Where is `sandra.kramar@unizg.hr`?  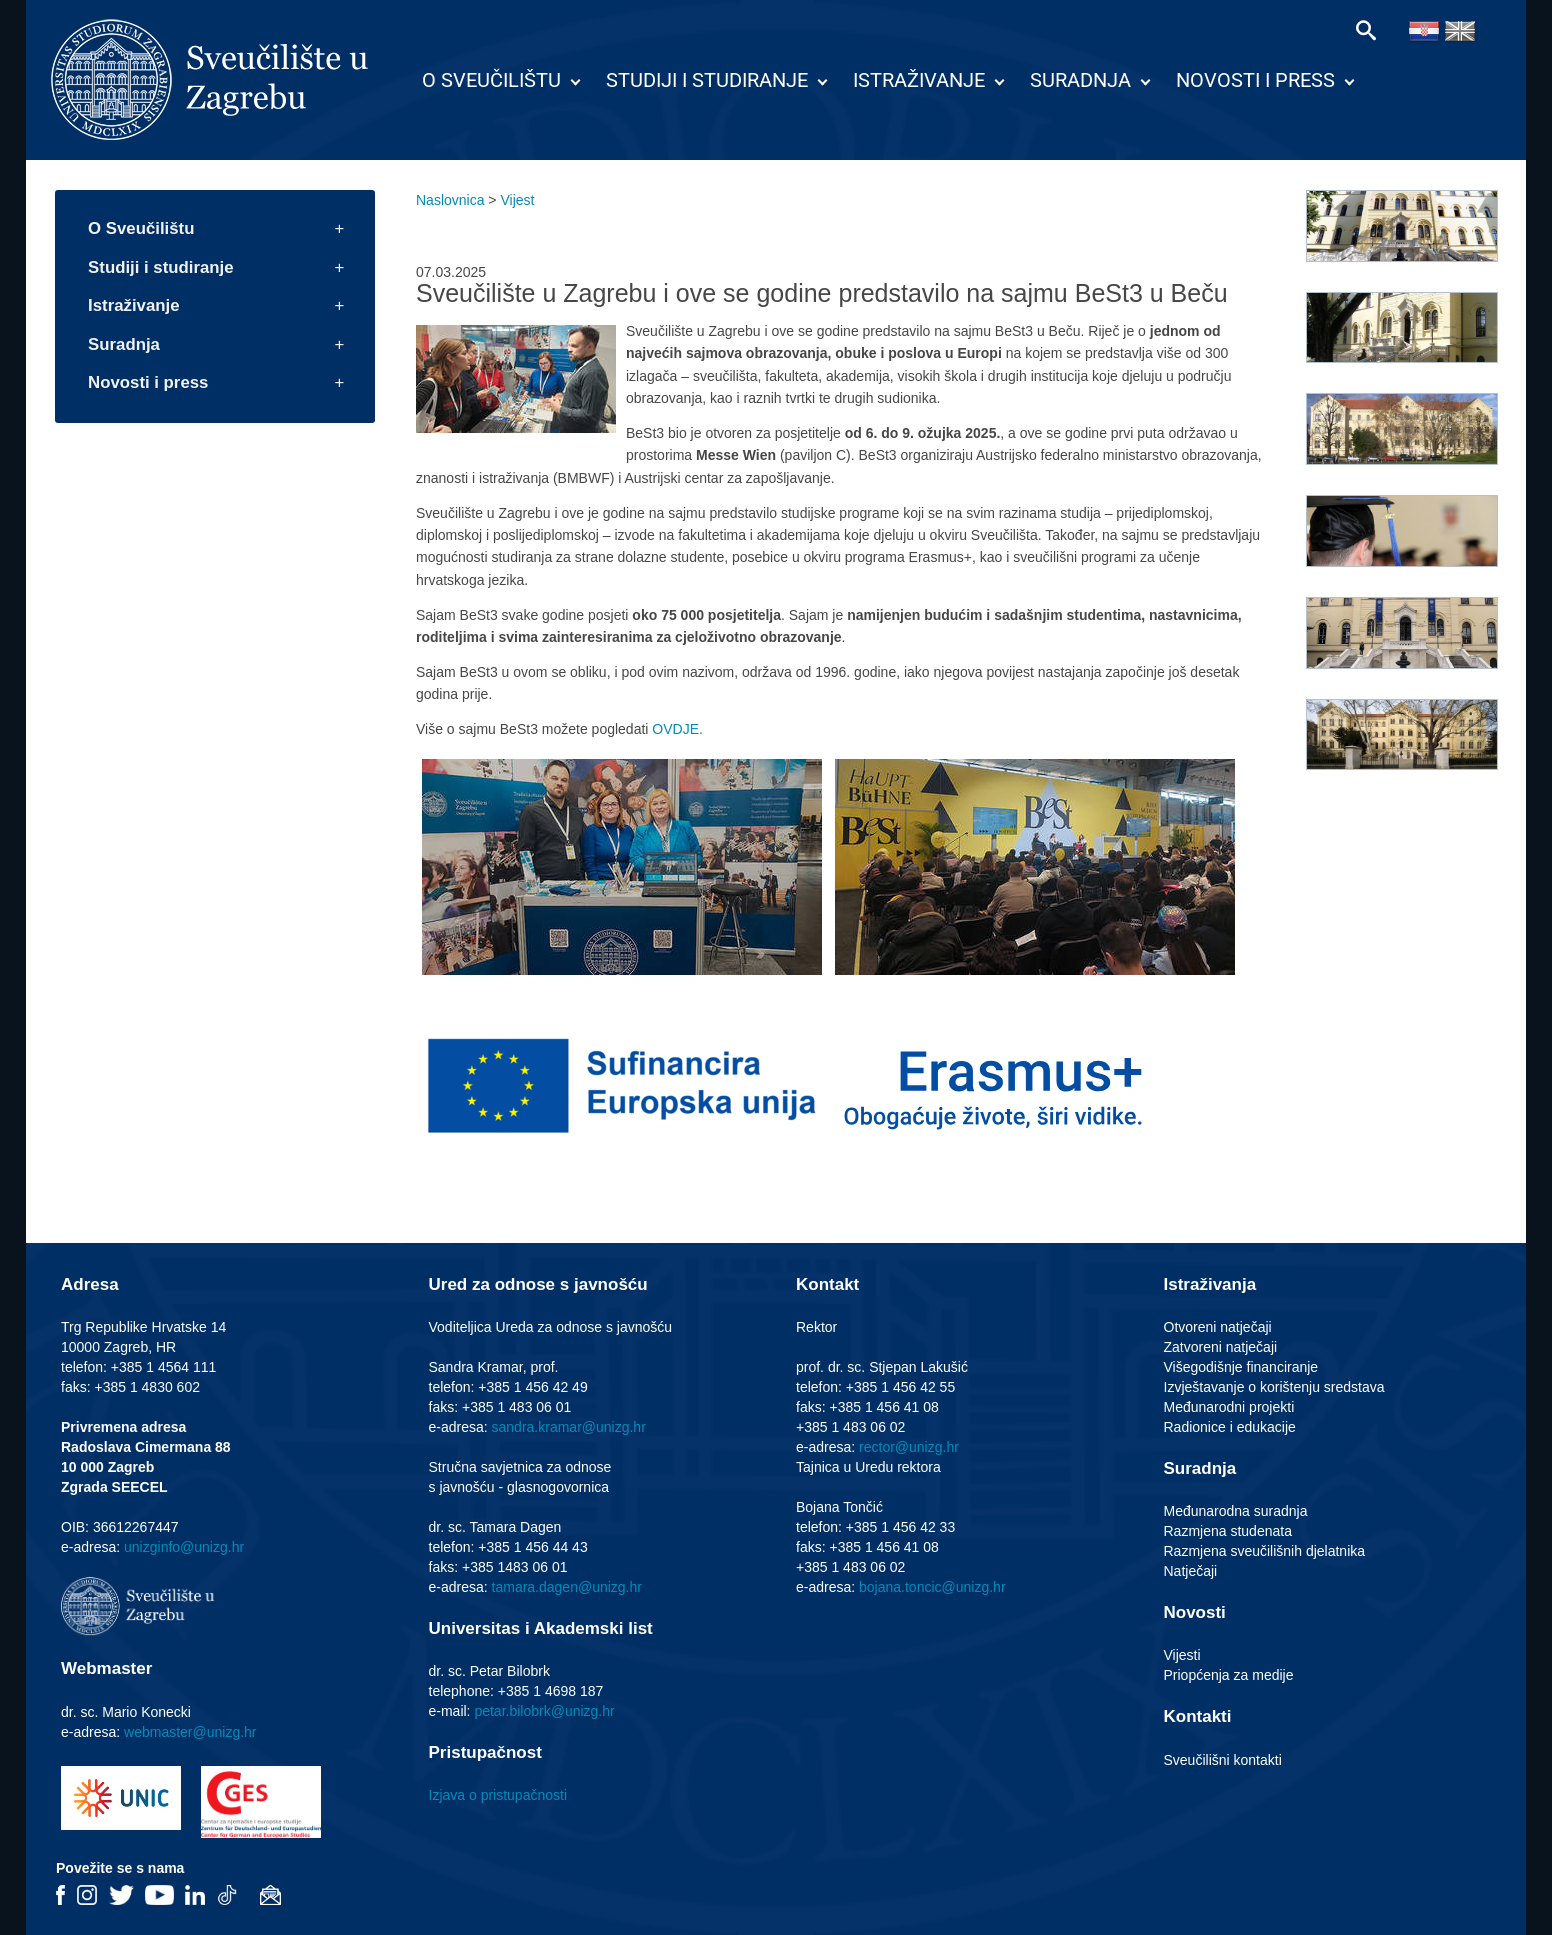
sandra.kramar@unizg.hr is located at coordinates (569, 1427).